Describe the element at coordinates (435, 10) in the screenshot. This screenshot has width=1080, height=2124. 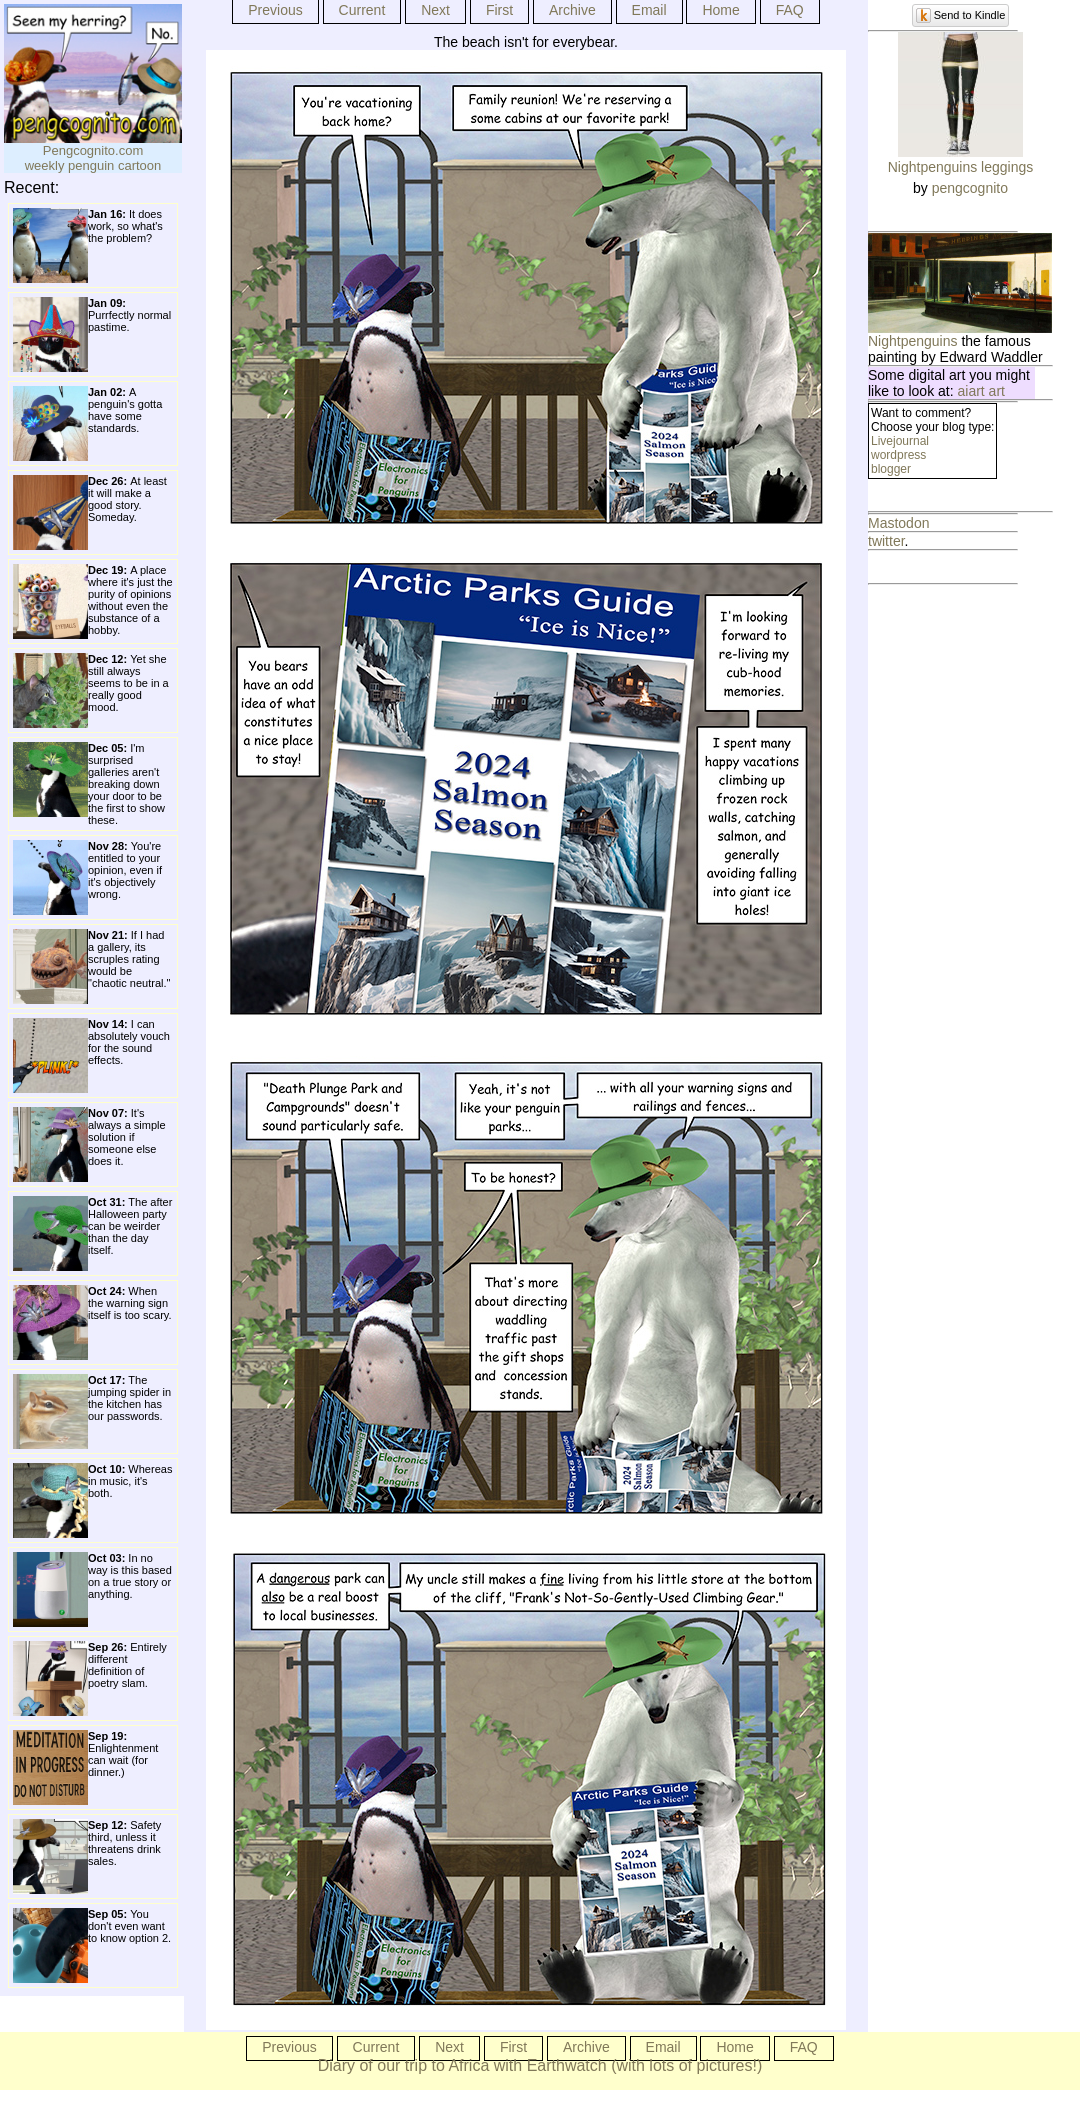
I see `Next` at that location.